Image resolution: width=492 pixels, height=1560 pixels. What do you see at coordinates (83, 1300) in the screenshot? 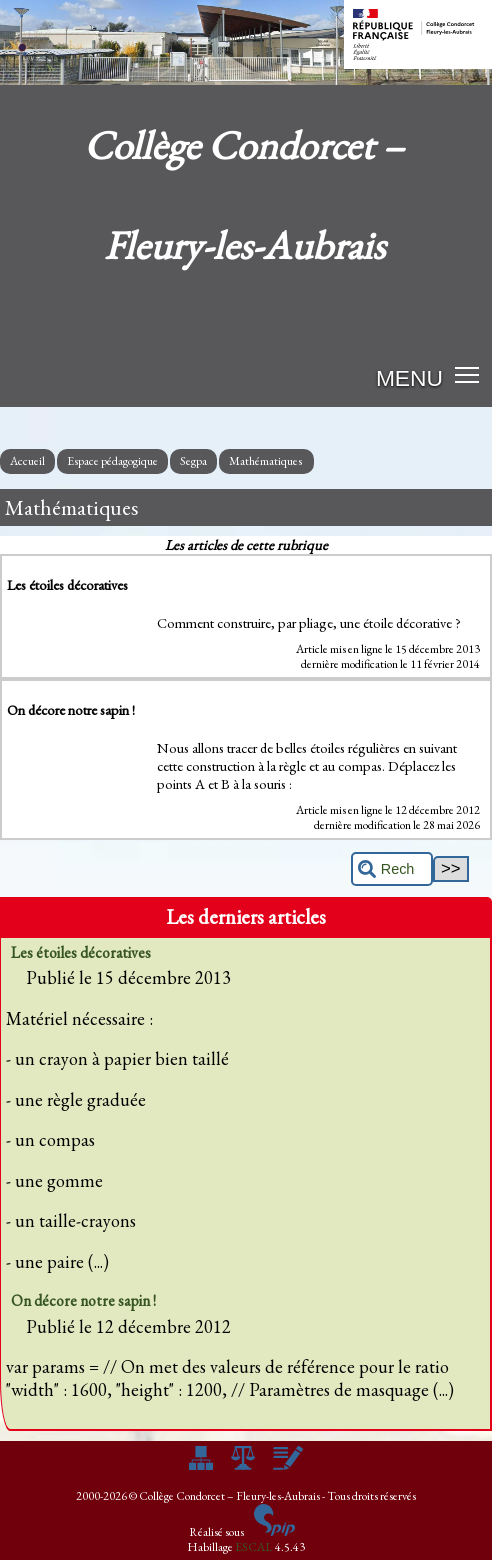
I see `On décore notre sapin !` at bounding box center [83, 1300].